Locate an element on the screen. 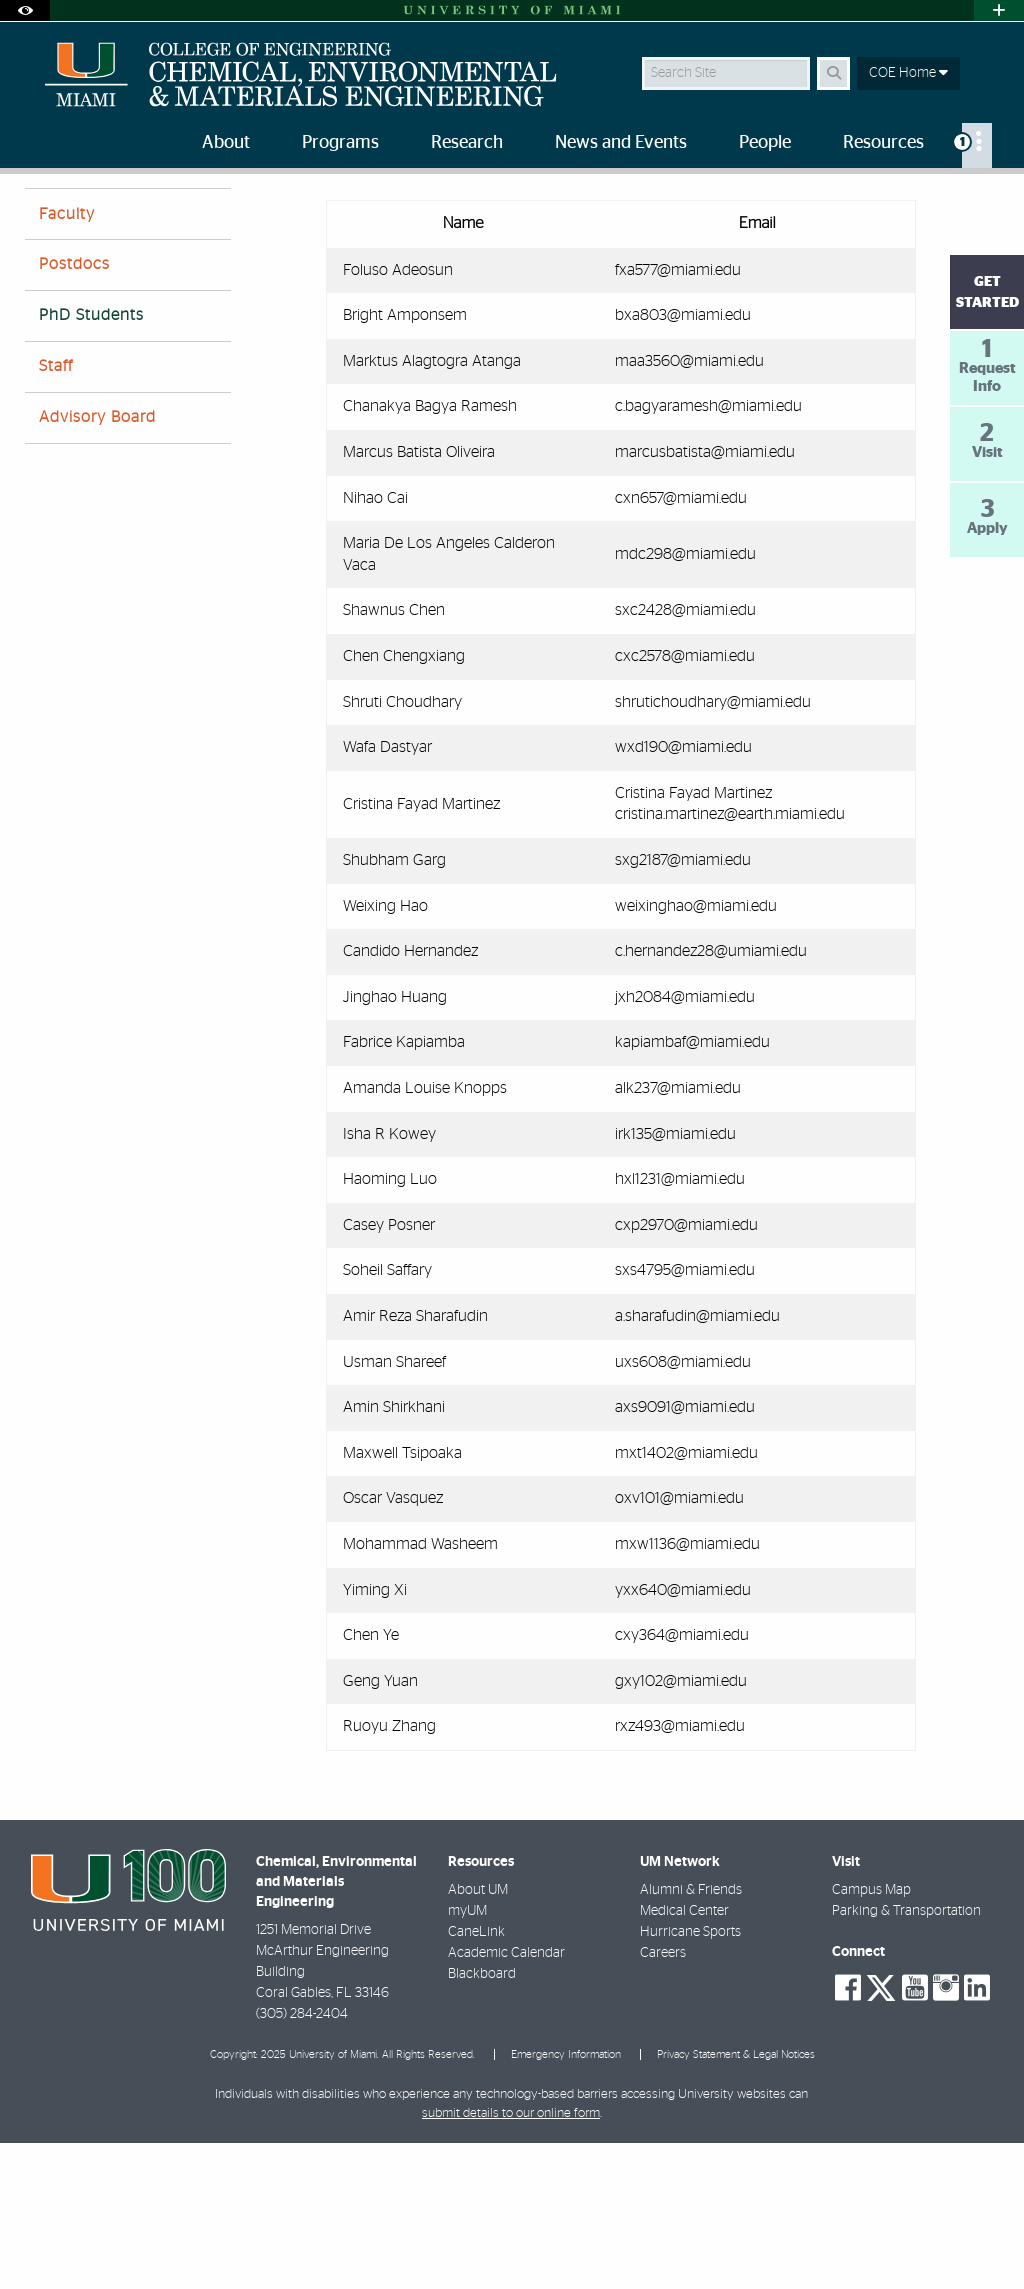  Campus Map is located at coordinates (871, 2036).